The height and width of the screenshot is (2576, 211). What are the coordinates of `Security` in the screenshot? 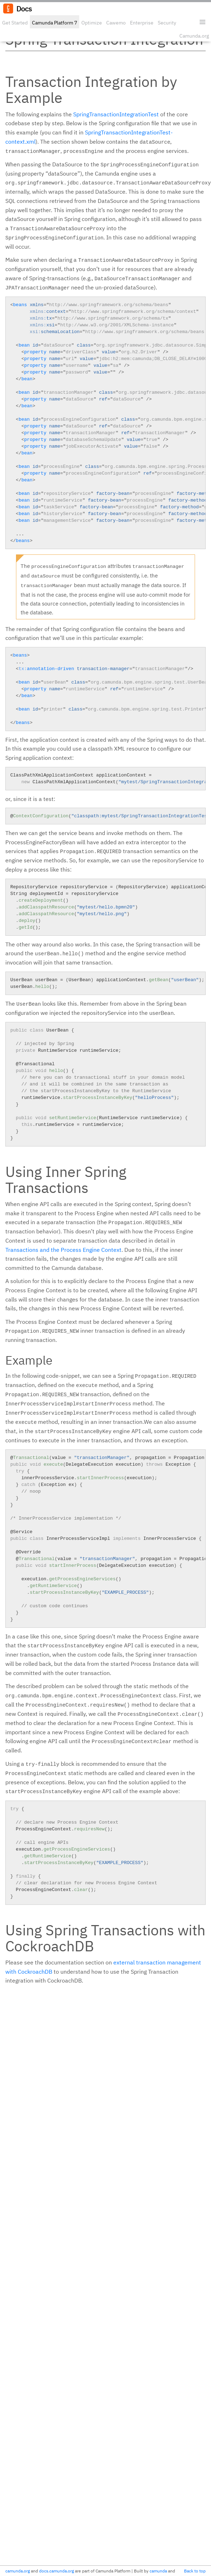 It's located at (167, 23).